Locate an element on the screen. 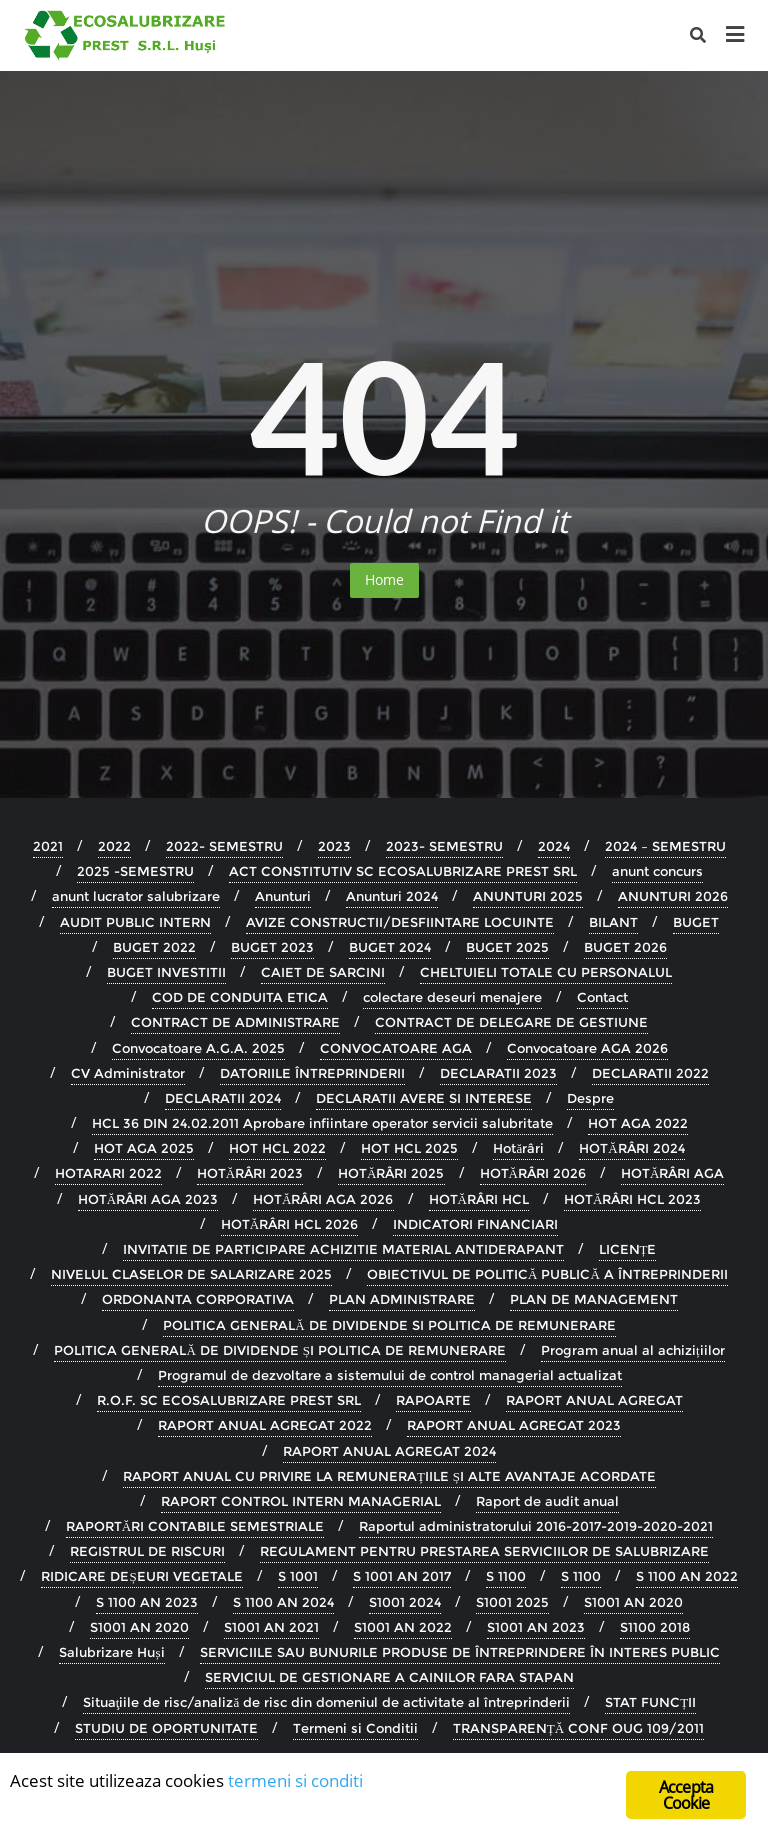  RAPORTĂRI CONTABILE SEMESTRIALE is located at coordinates (195, 1526).